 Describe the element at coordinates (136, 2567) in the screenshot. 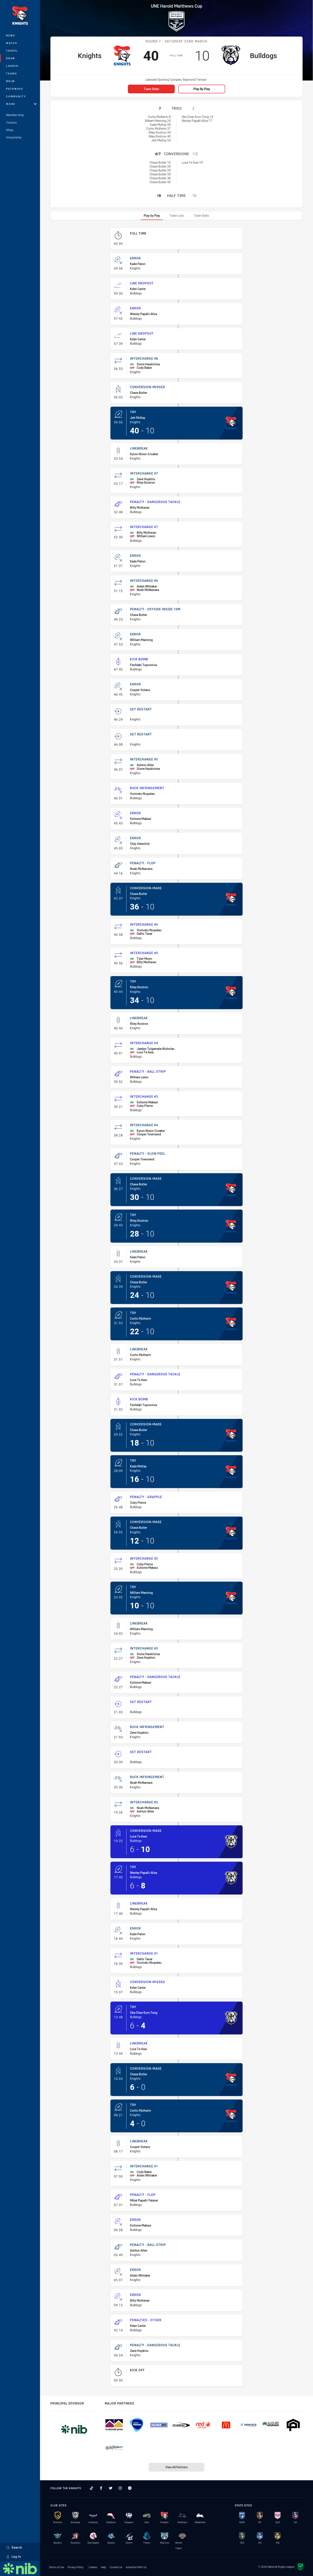

I see `Advertise With Us` at that location.